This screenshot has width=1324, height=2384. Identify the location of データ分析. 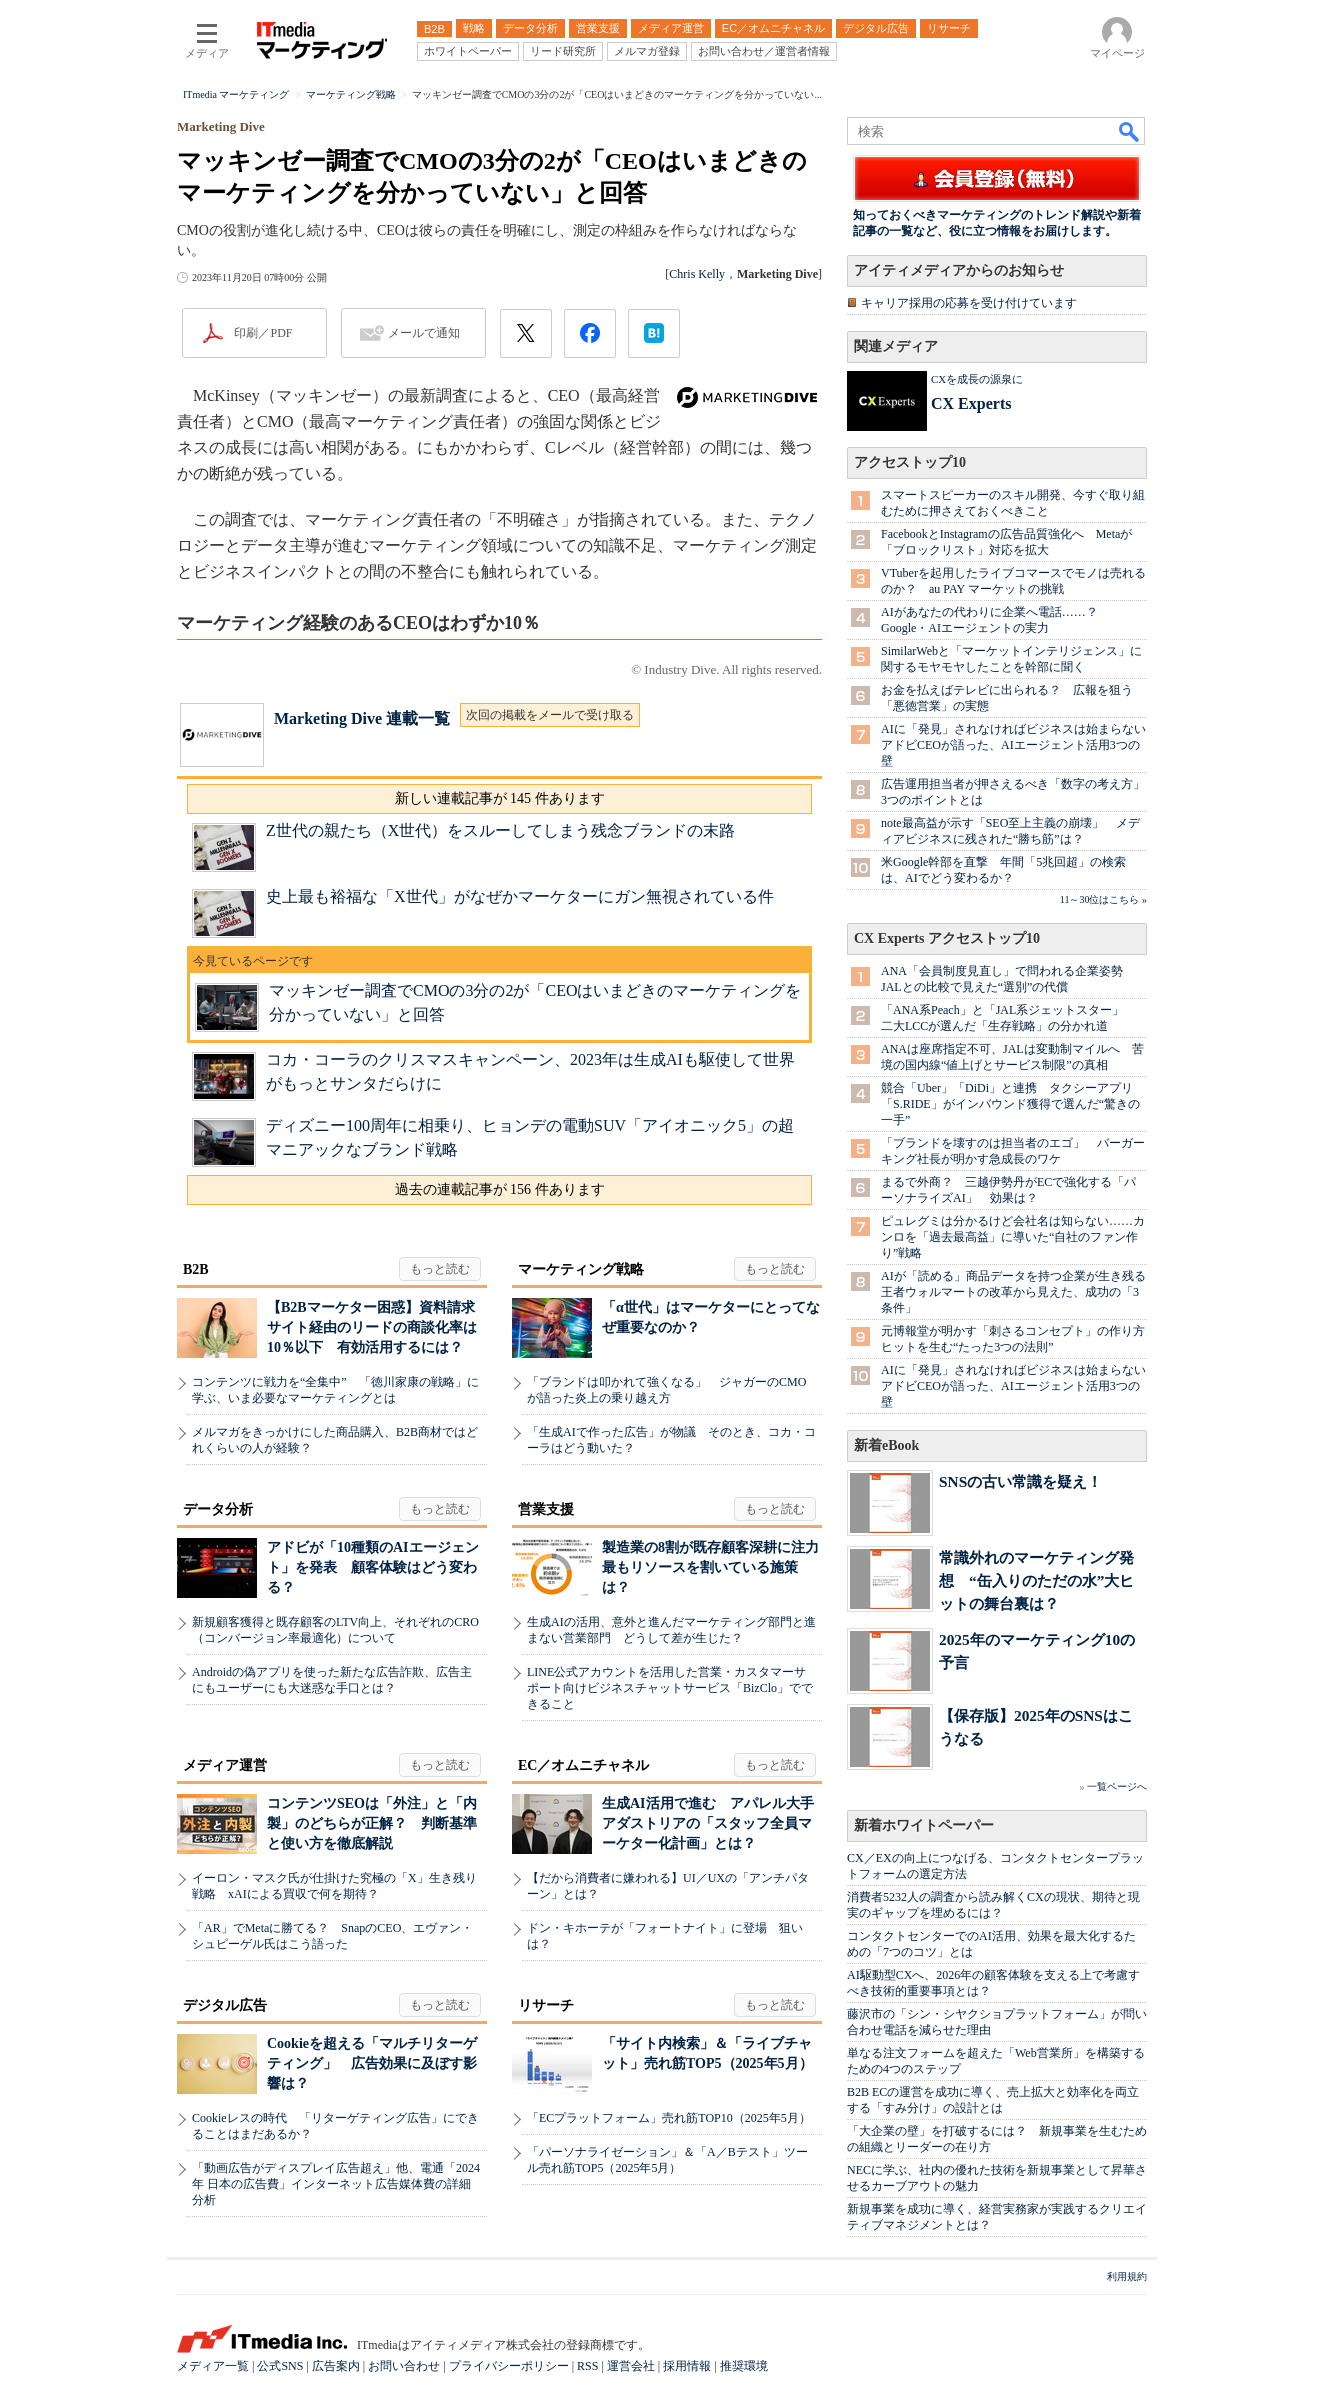
(218, 1509).